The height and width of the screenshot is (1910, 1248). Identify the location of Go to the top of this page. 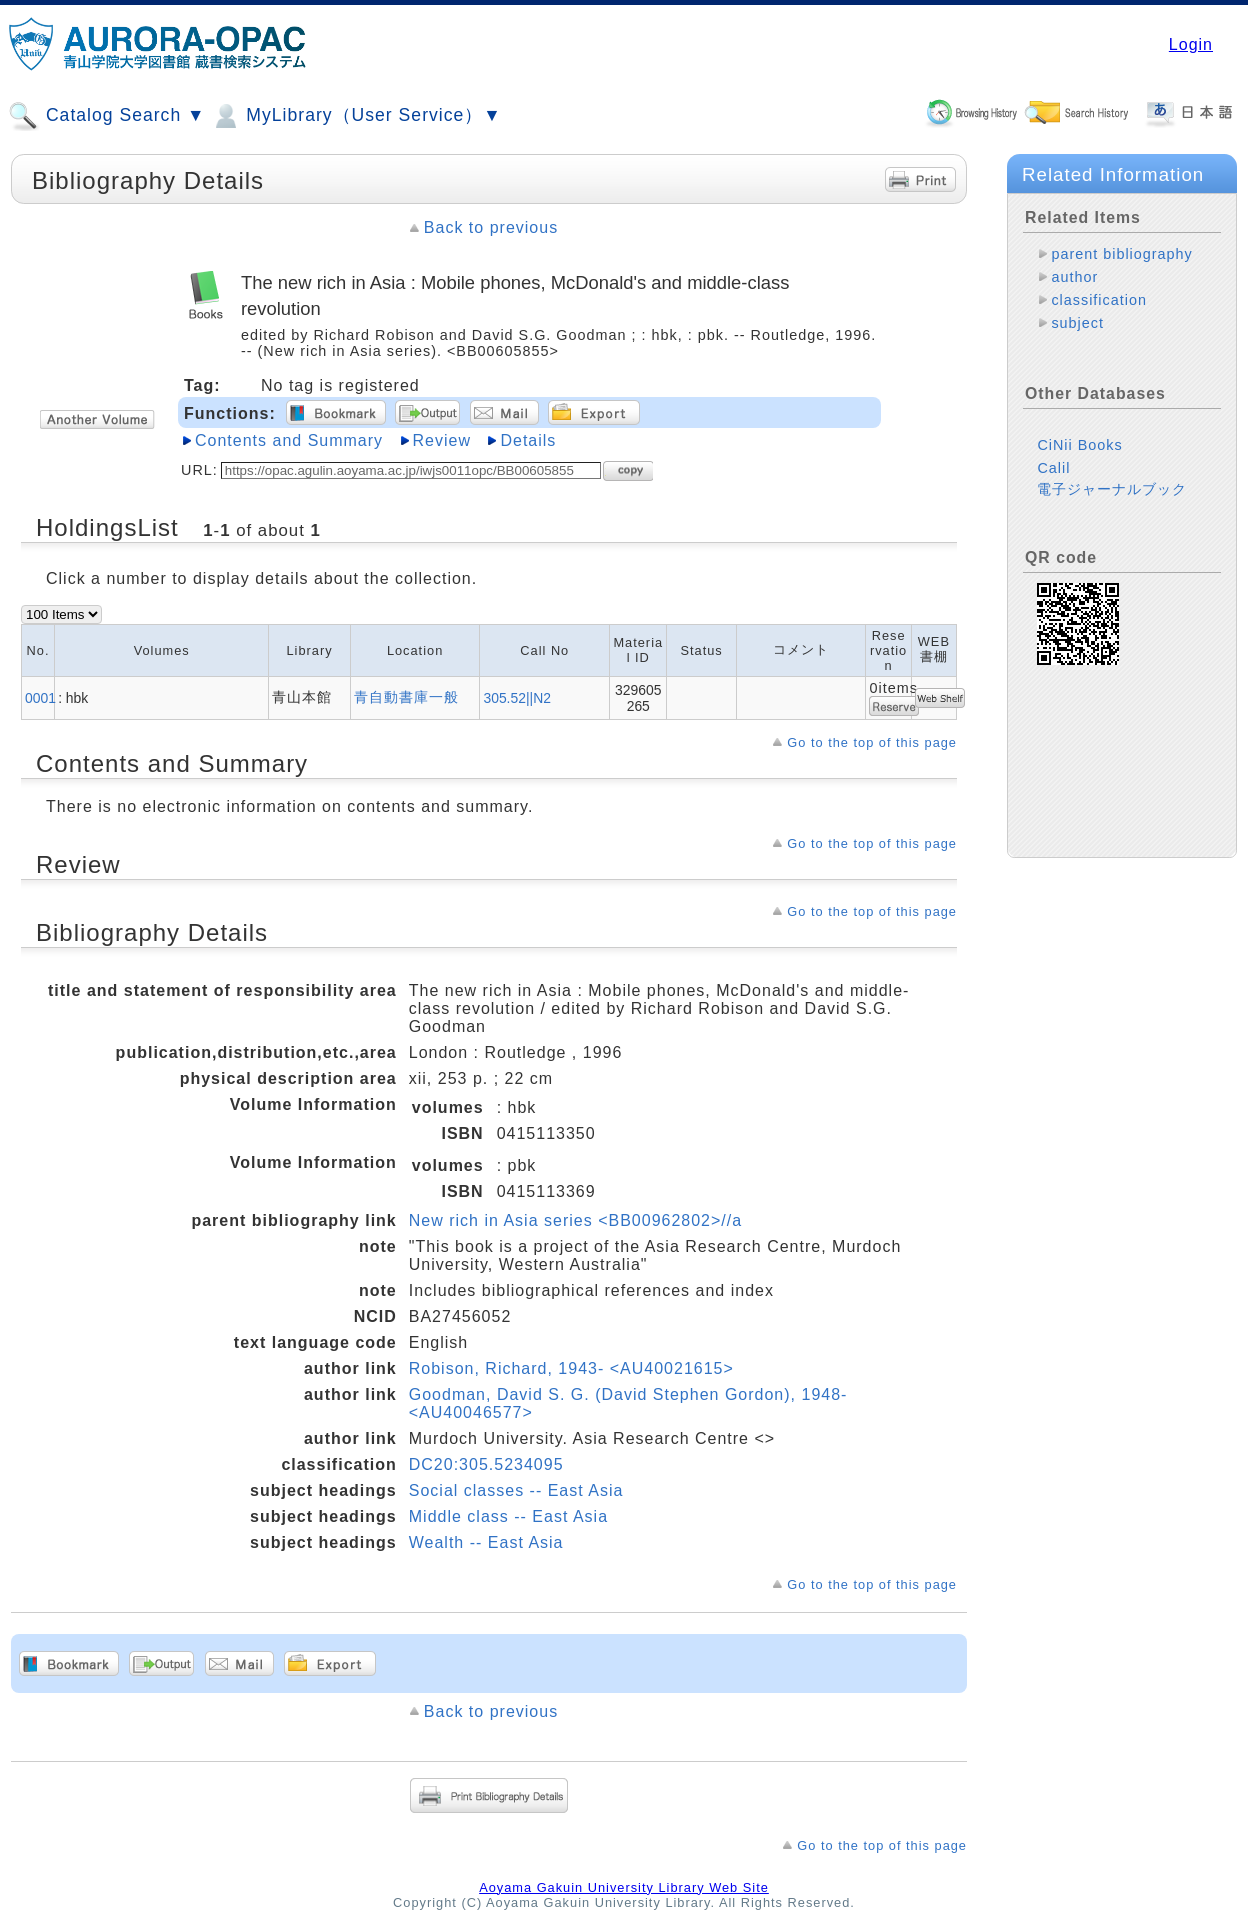
(872, 742).